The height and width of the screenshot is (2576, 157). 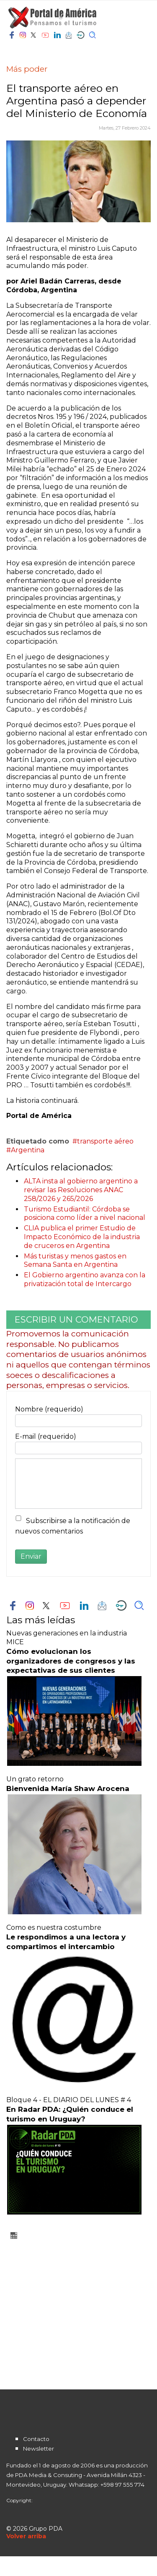 What do you see at coordinates (27, 1150) in the screenshot?
I see `Argentina` at bounding box center [27, 1150].